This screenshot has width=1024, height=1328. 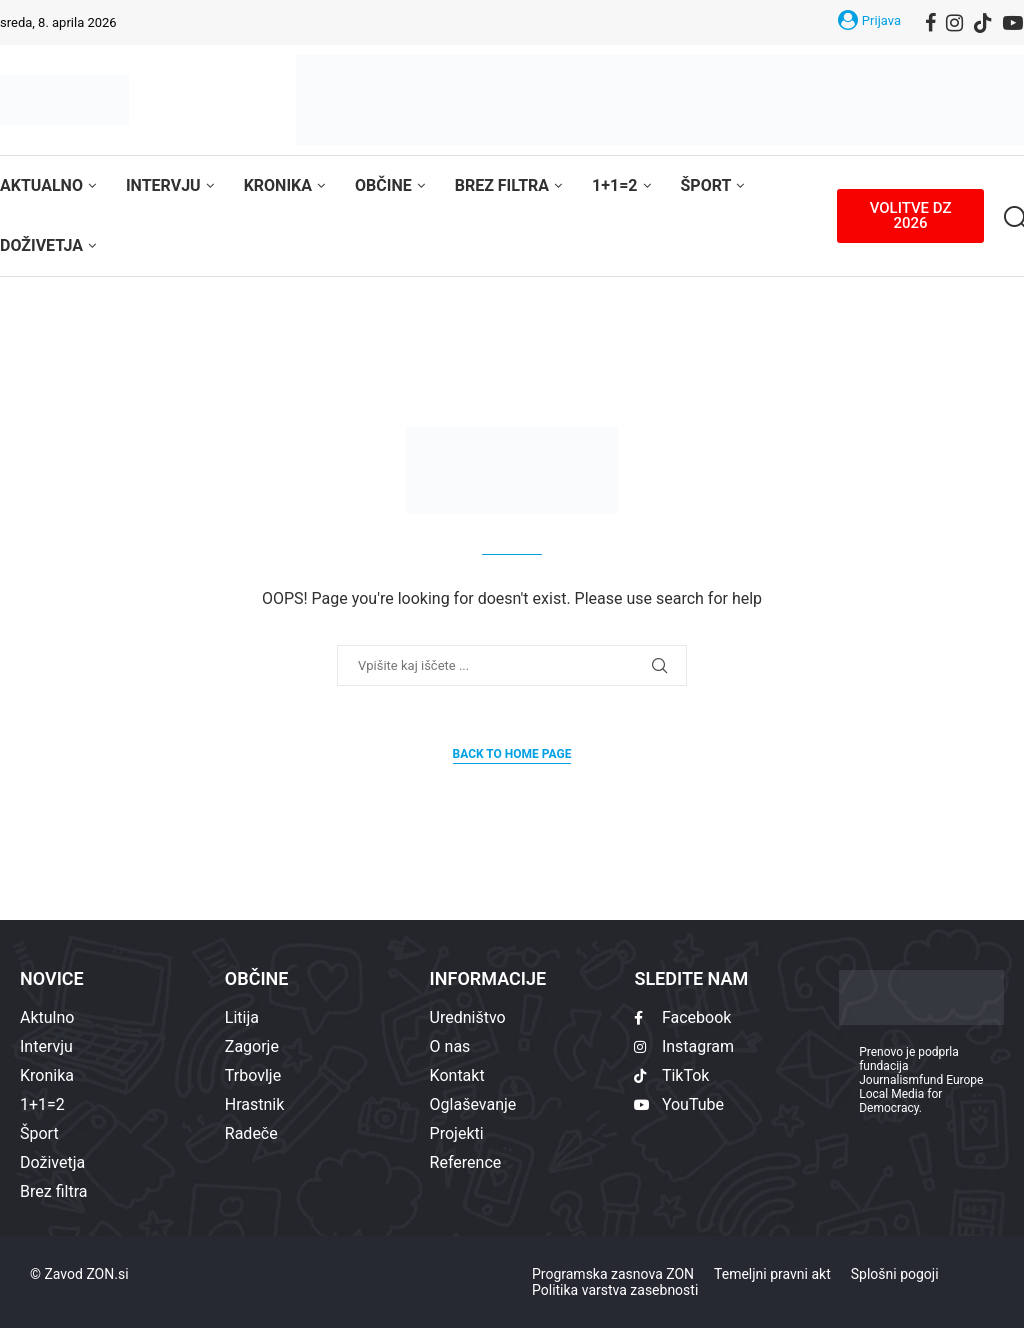 What do you see at coordinates (954, 23) in the screenshot?
I see `[Instagram]` at bounding box center [954, 23].